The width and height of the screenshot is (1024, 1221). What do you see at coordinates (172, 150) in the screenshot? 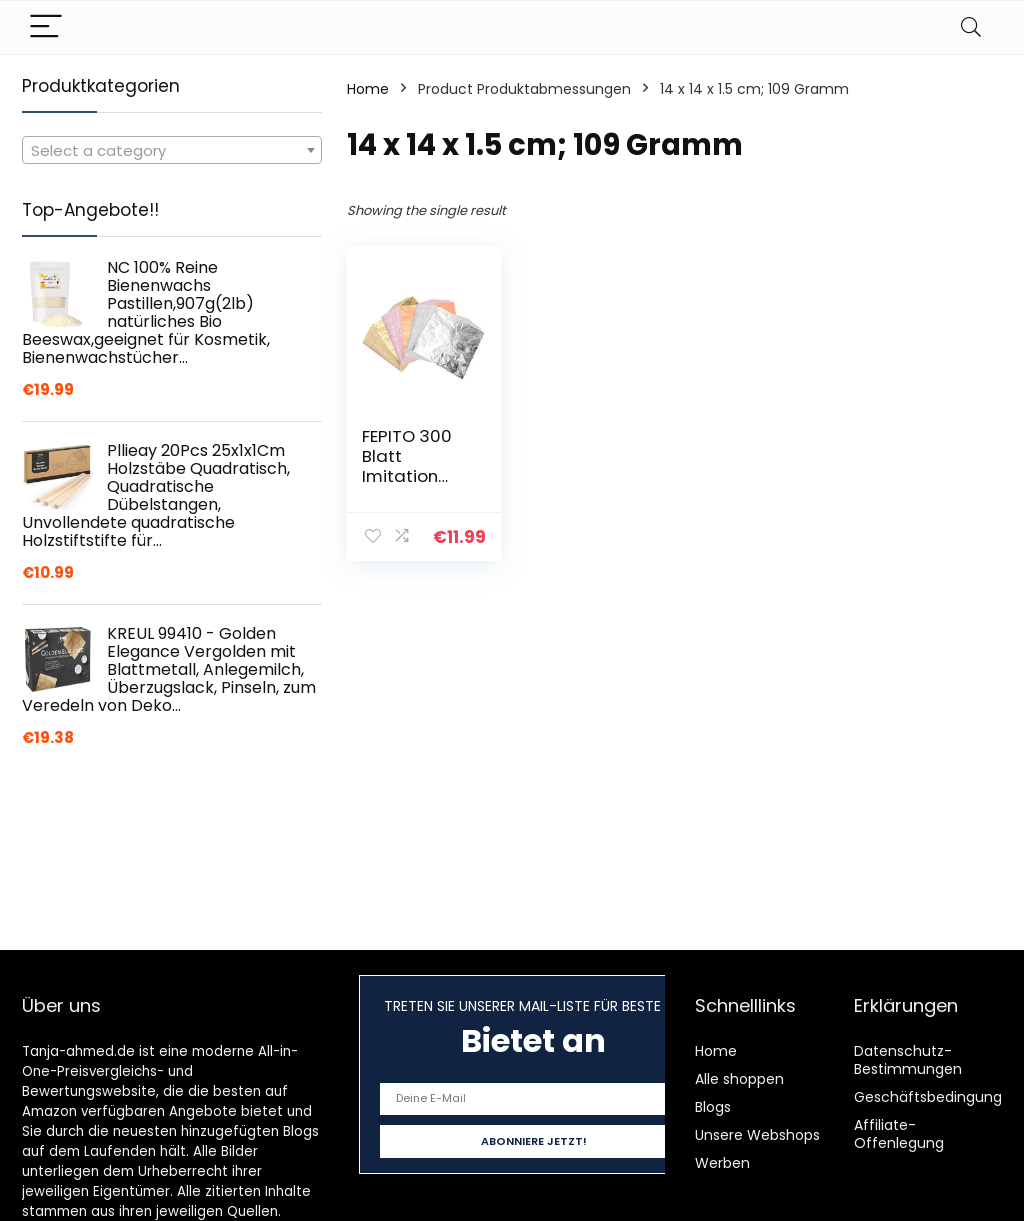
I see `[combobox]` at bounding box center [172, 150].